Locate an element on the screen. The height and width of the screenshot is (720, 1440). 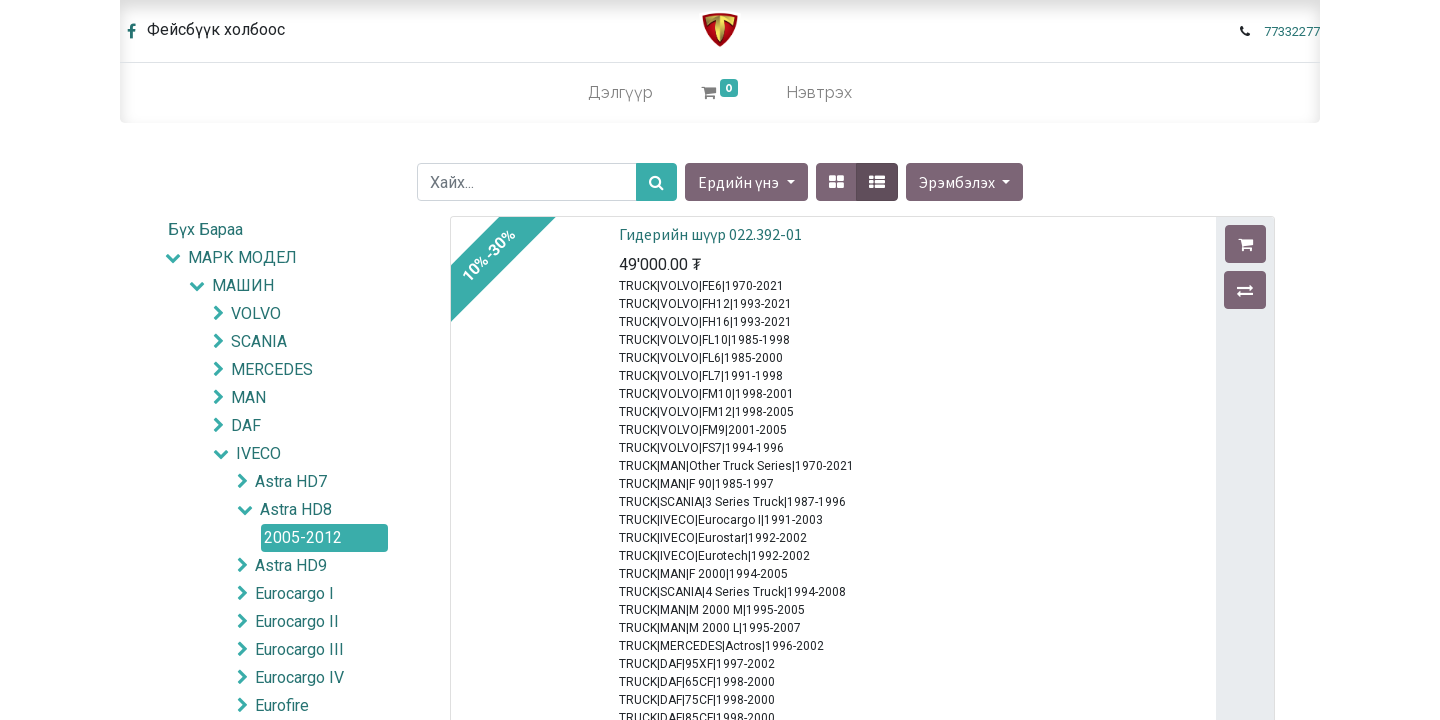
77332277 is located at coordinates (1292, 31).